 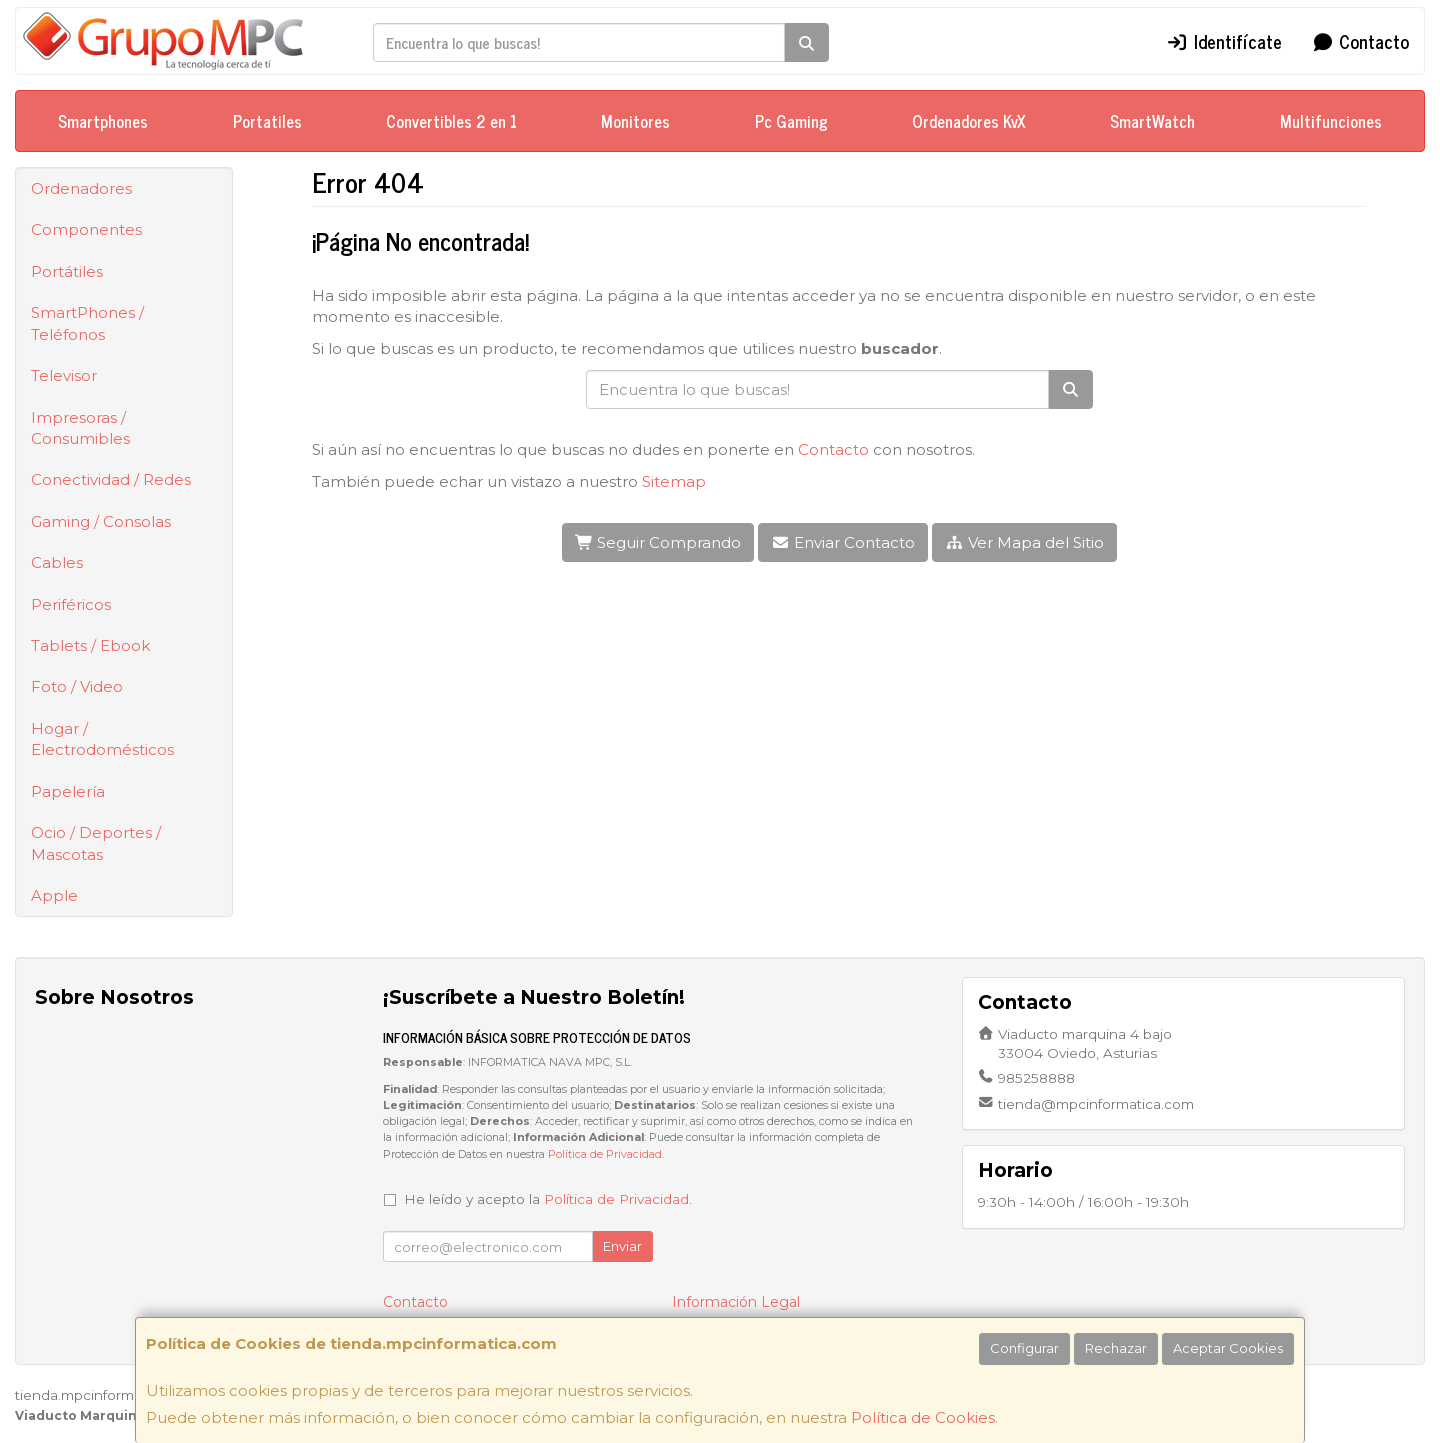 What do you see at coordinates (68, 791) in the screenshot?
I see `Papelería` at bounding box center [68, 791].